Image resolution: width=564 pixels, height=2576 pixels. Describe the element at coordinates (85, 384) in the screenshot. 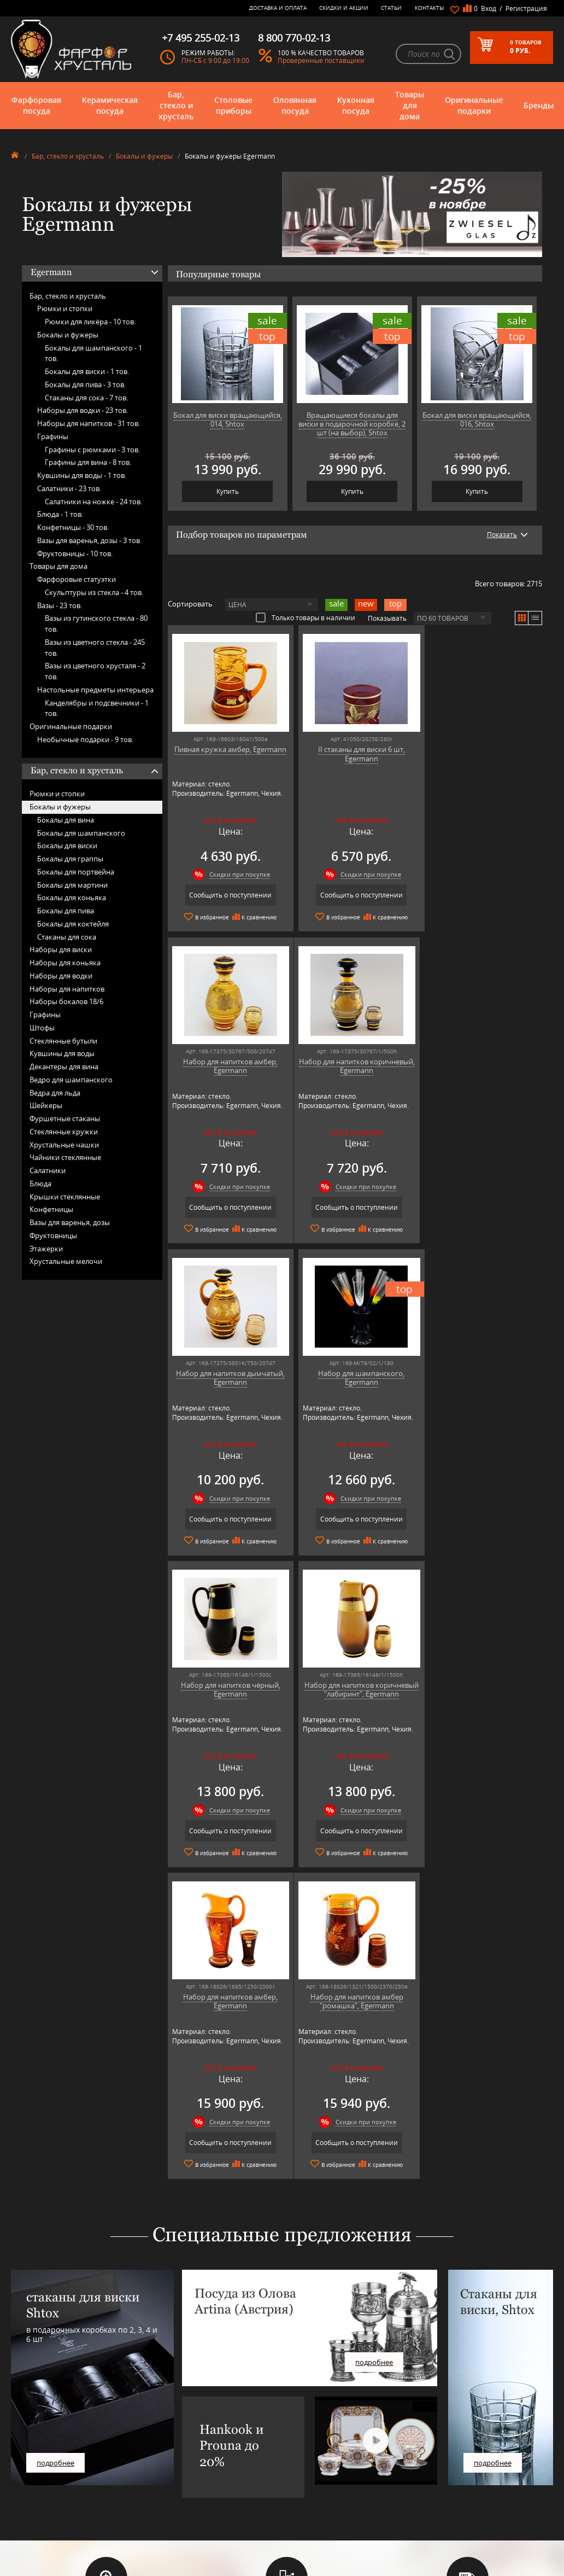

I see `Бокалы для пива -` at that location.